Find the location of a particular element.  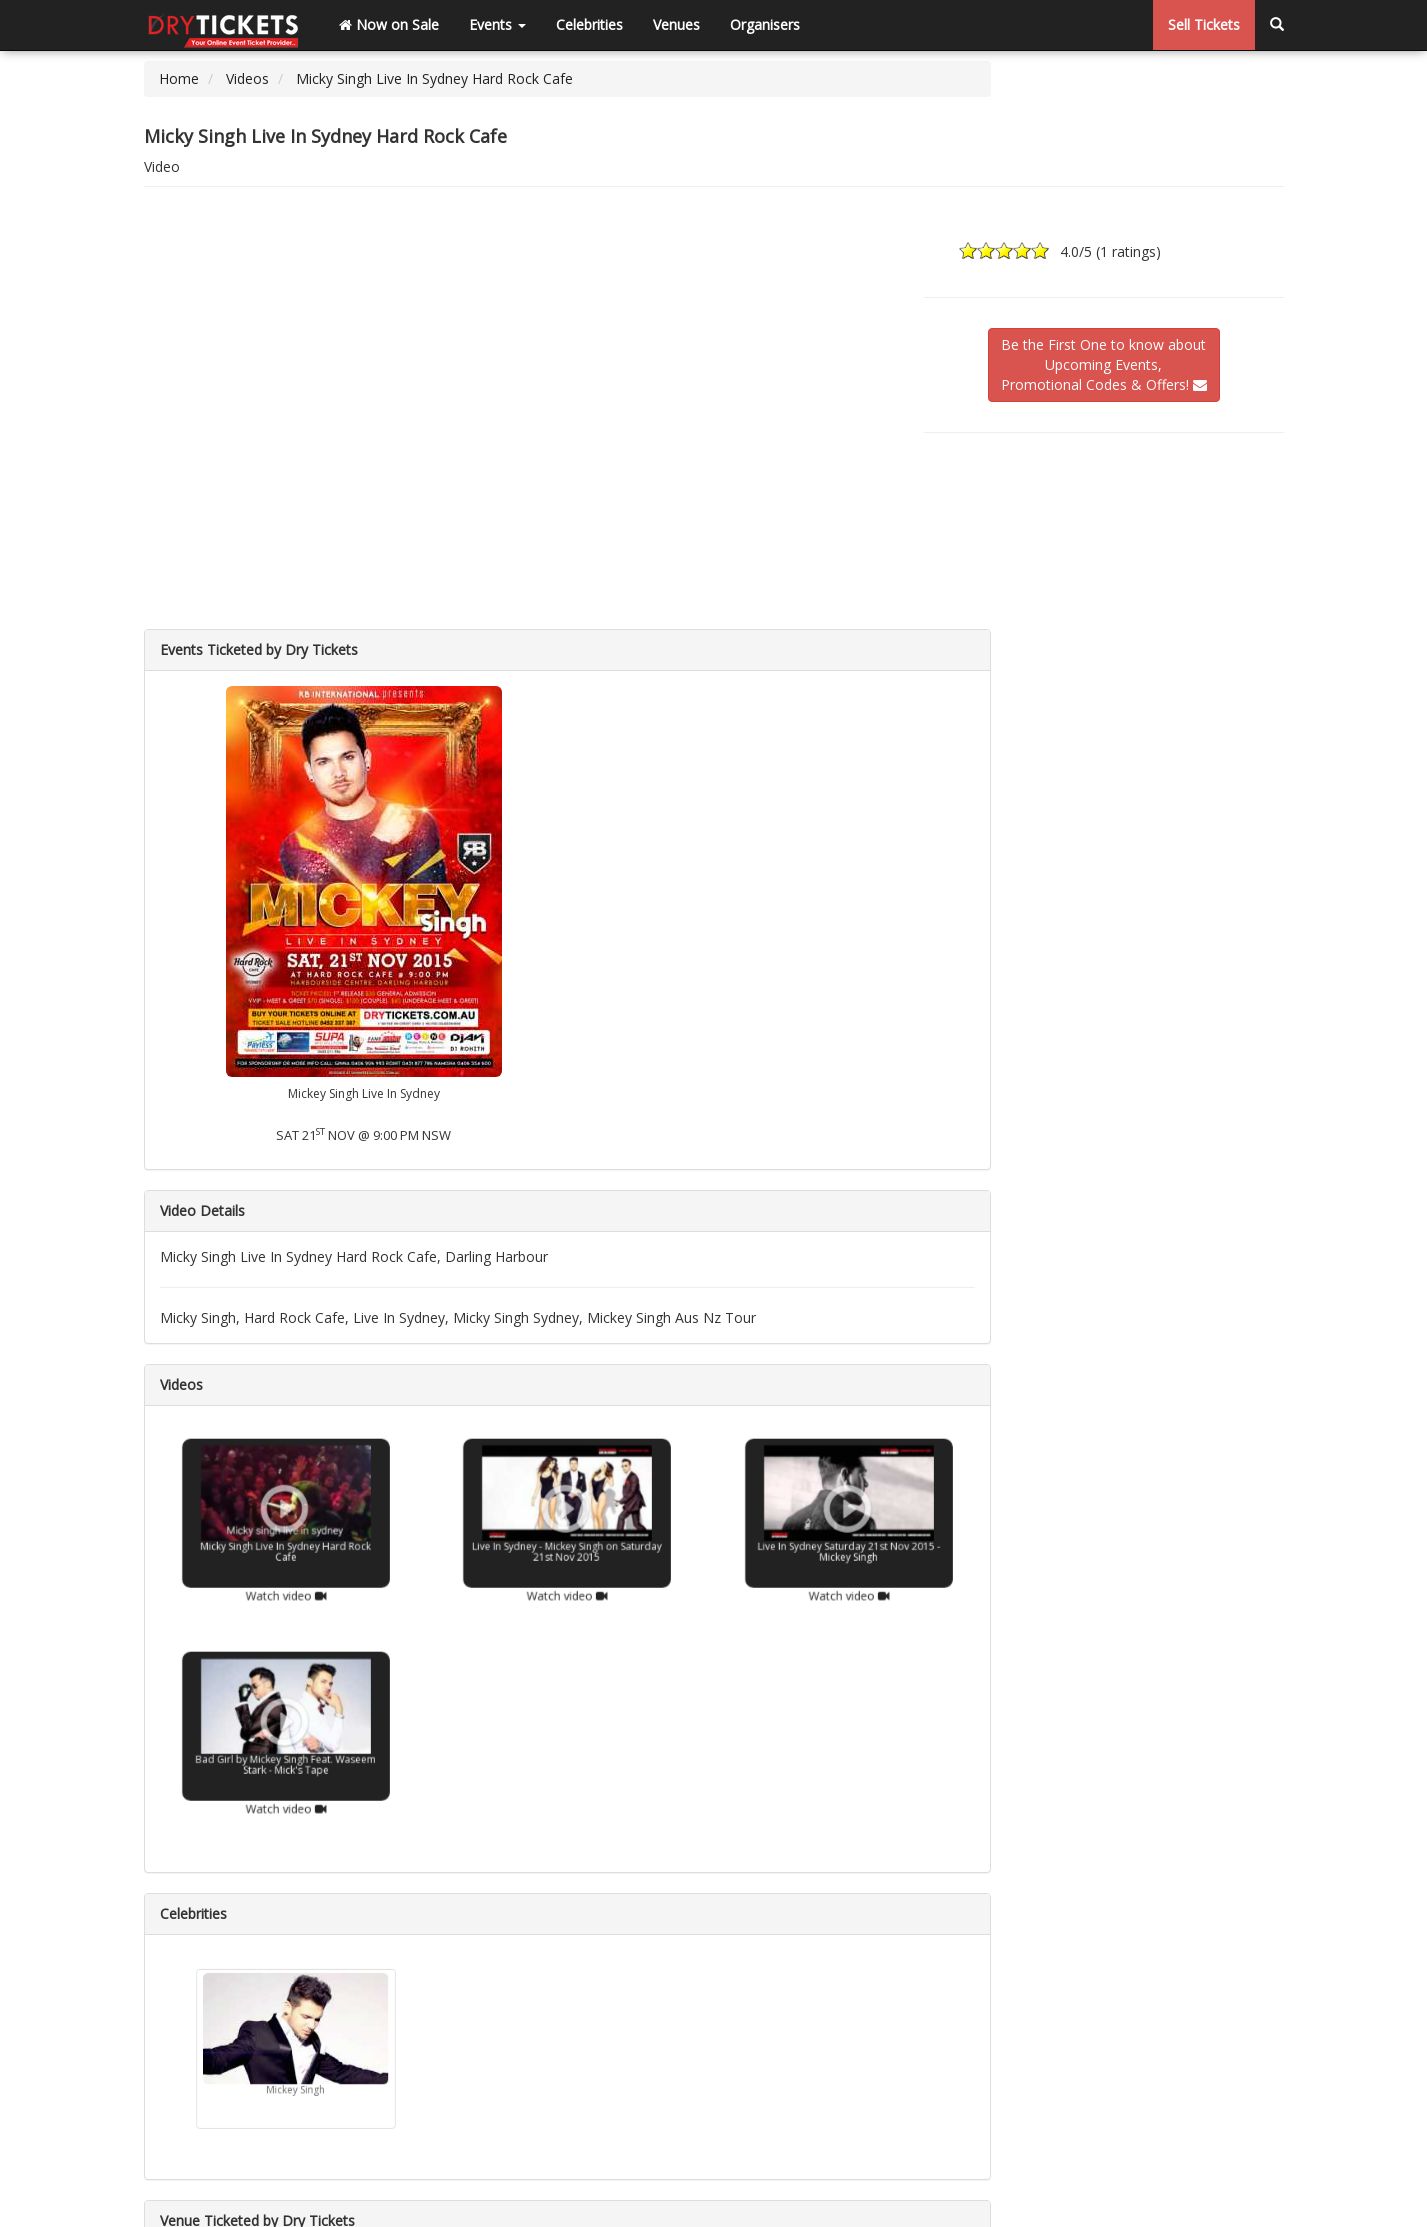

Be the First One to know aboutUpcoming Events,Promotional Codes & Offers! is located at coordinates (1104, 364).